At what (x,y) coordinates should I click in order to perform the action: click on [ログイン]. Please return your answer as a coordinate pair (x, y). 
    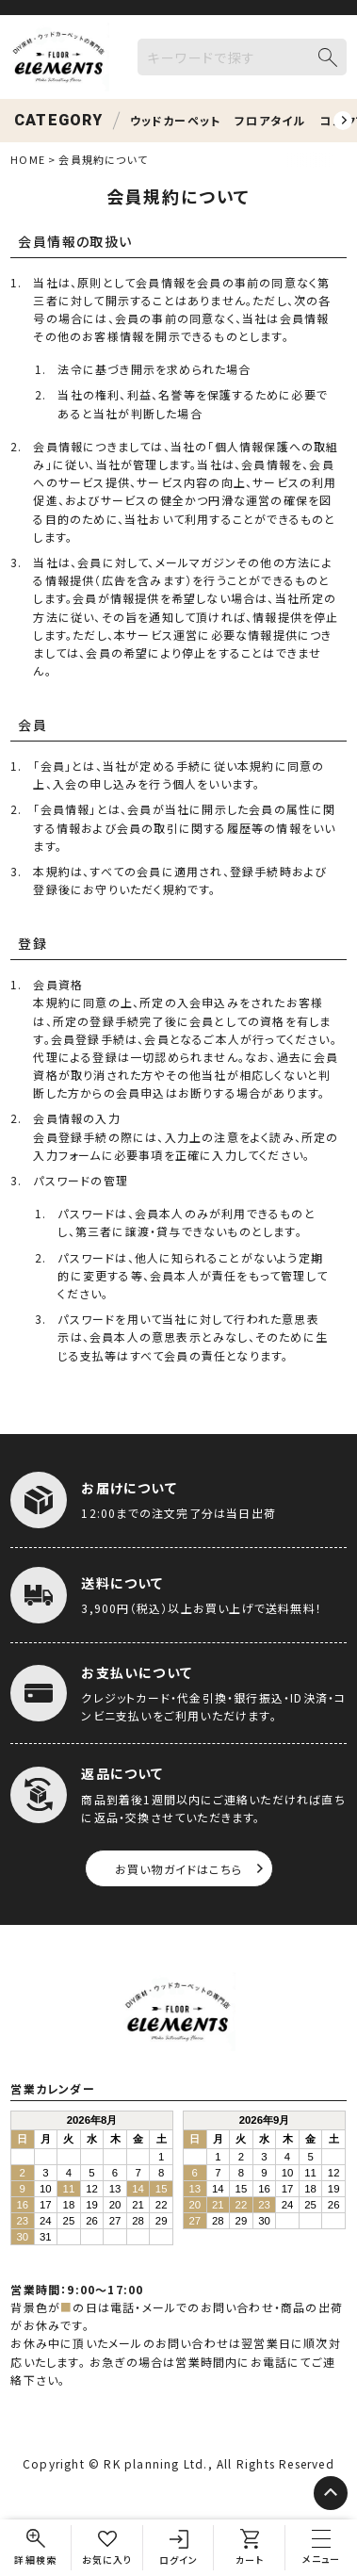
    Looking at the image, I should click on (179, 2547).